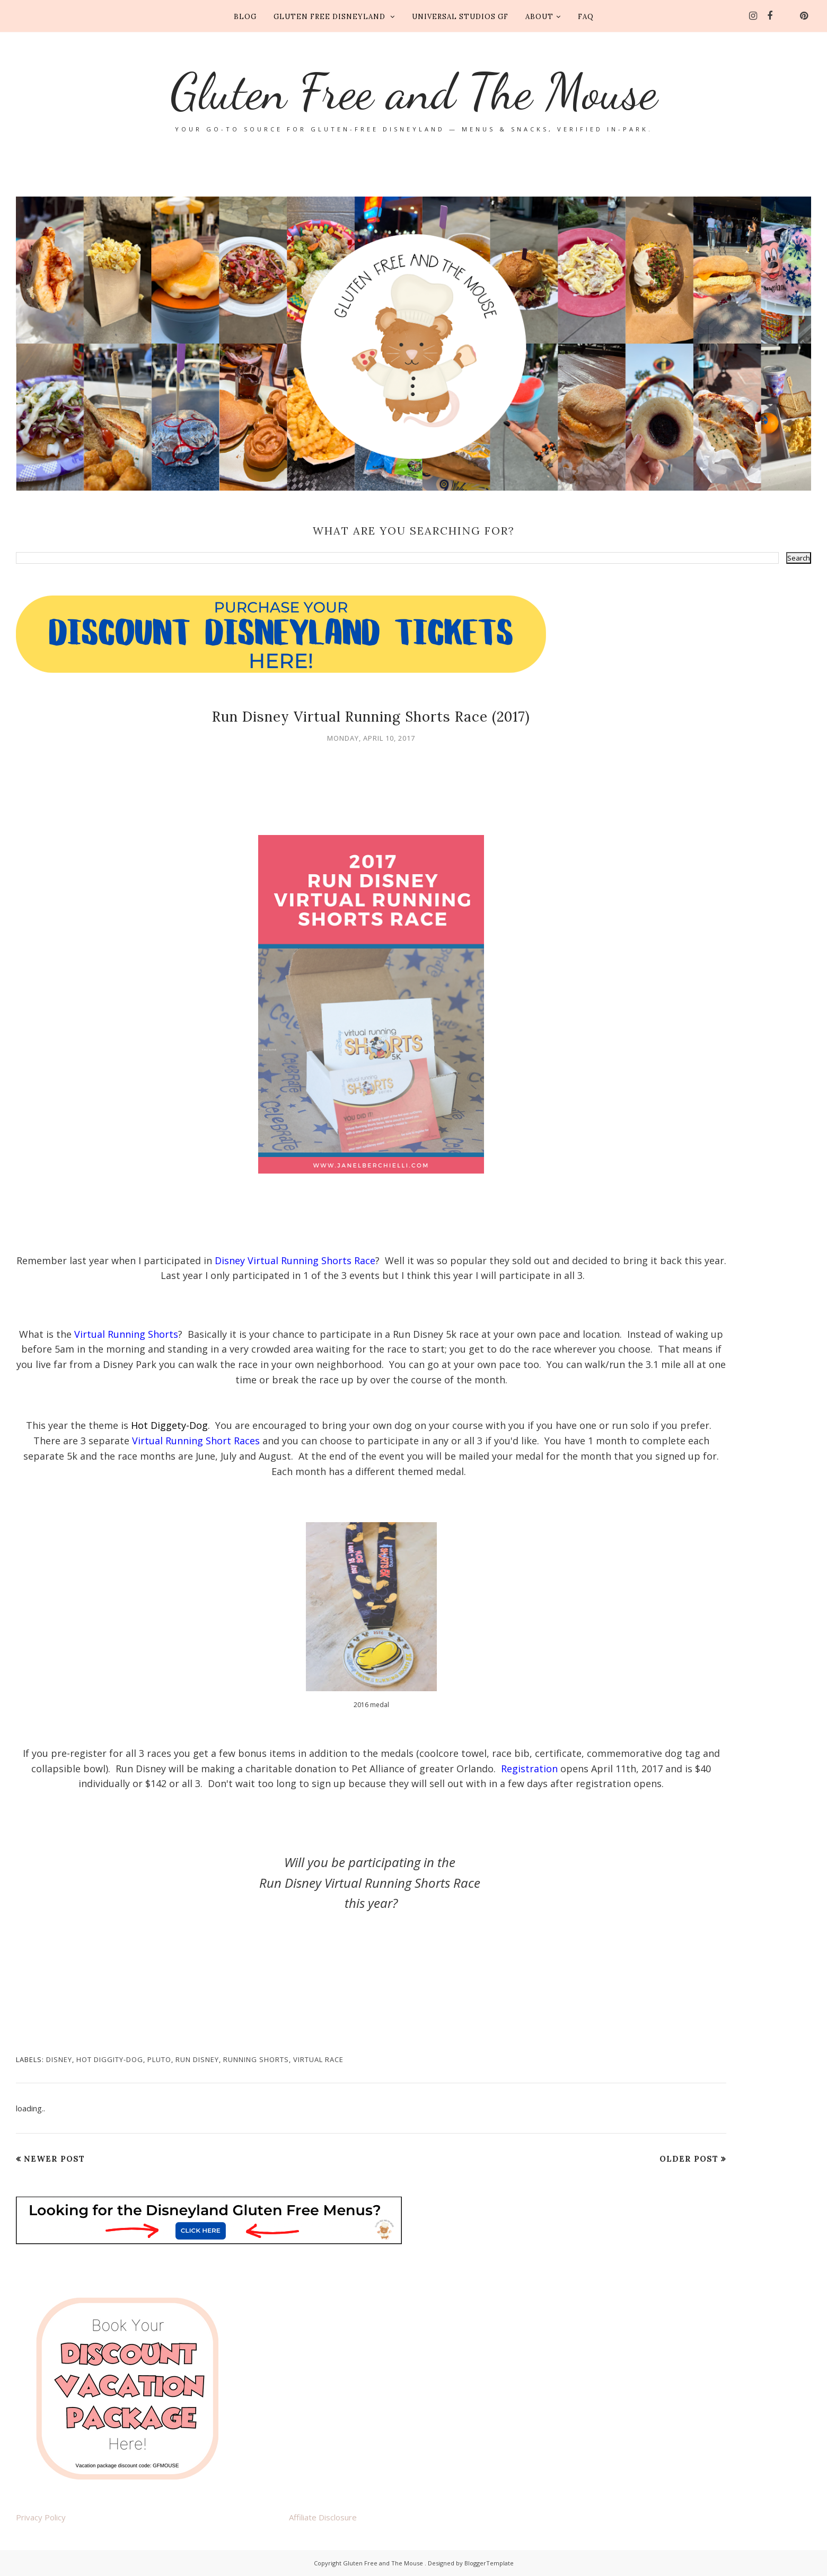 This screenshot has height=2576, width=827. I want to click on running shorts, so click(256, 2059).